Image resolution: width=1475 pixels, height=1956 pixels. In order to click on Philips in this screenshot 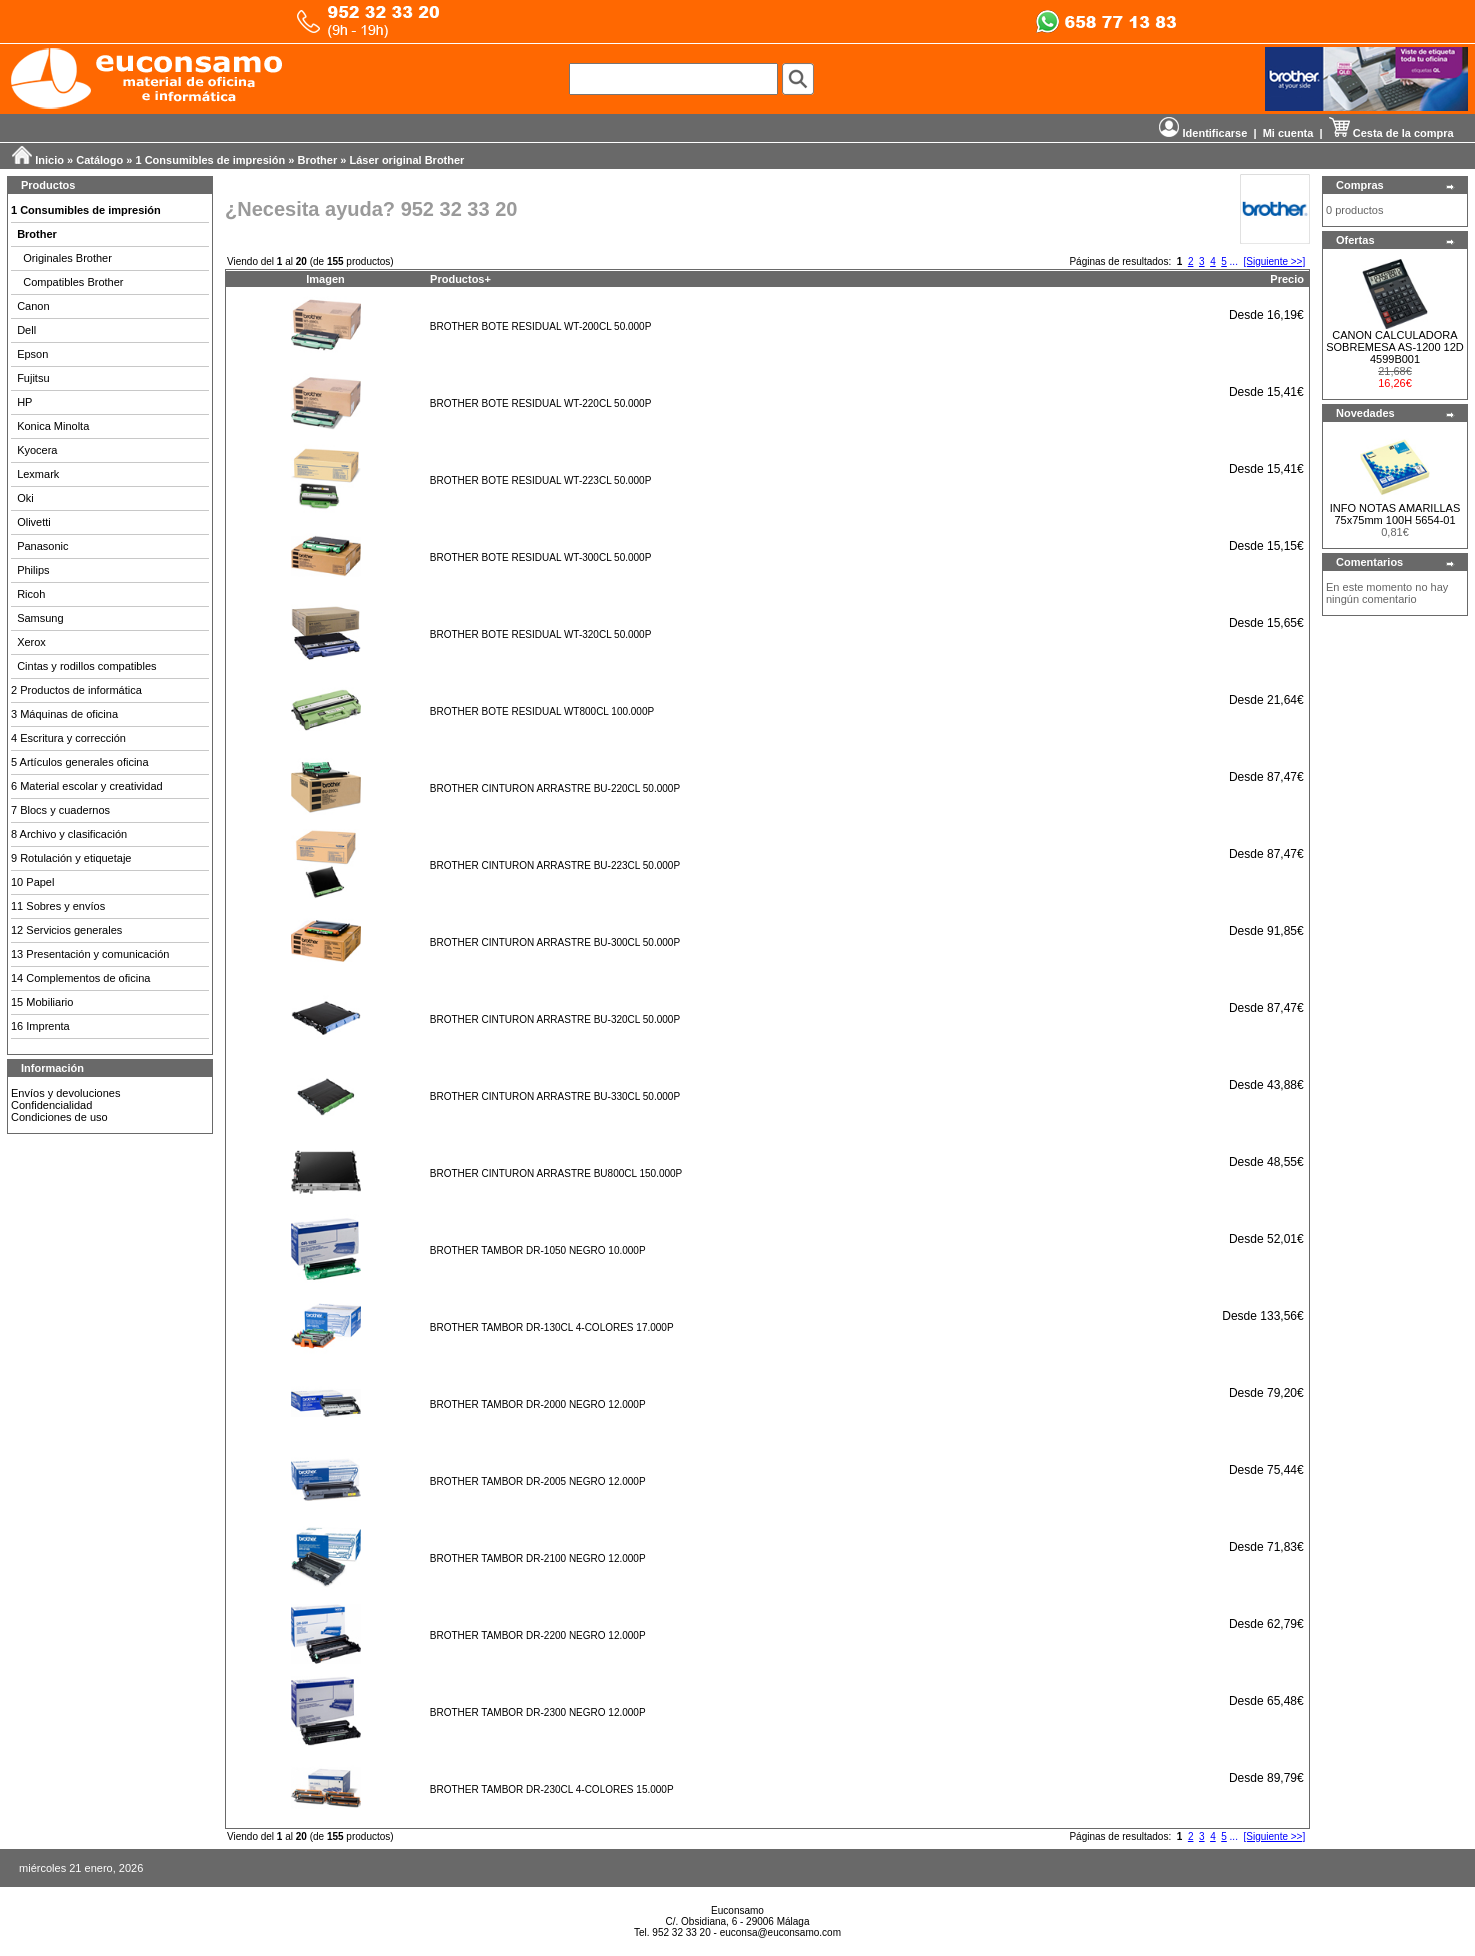, I will do `click(33, 570)`.